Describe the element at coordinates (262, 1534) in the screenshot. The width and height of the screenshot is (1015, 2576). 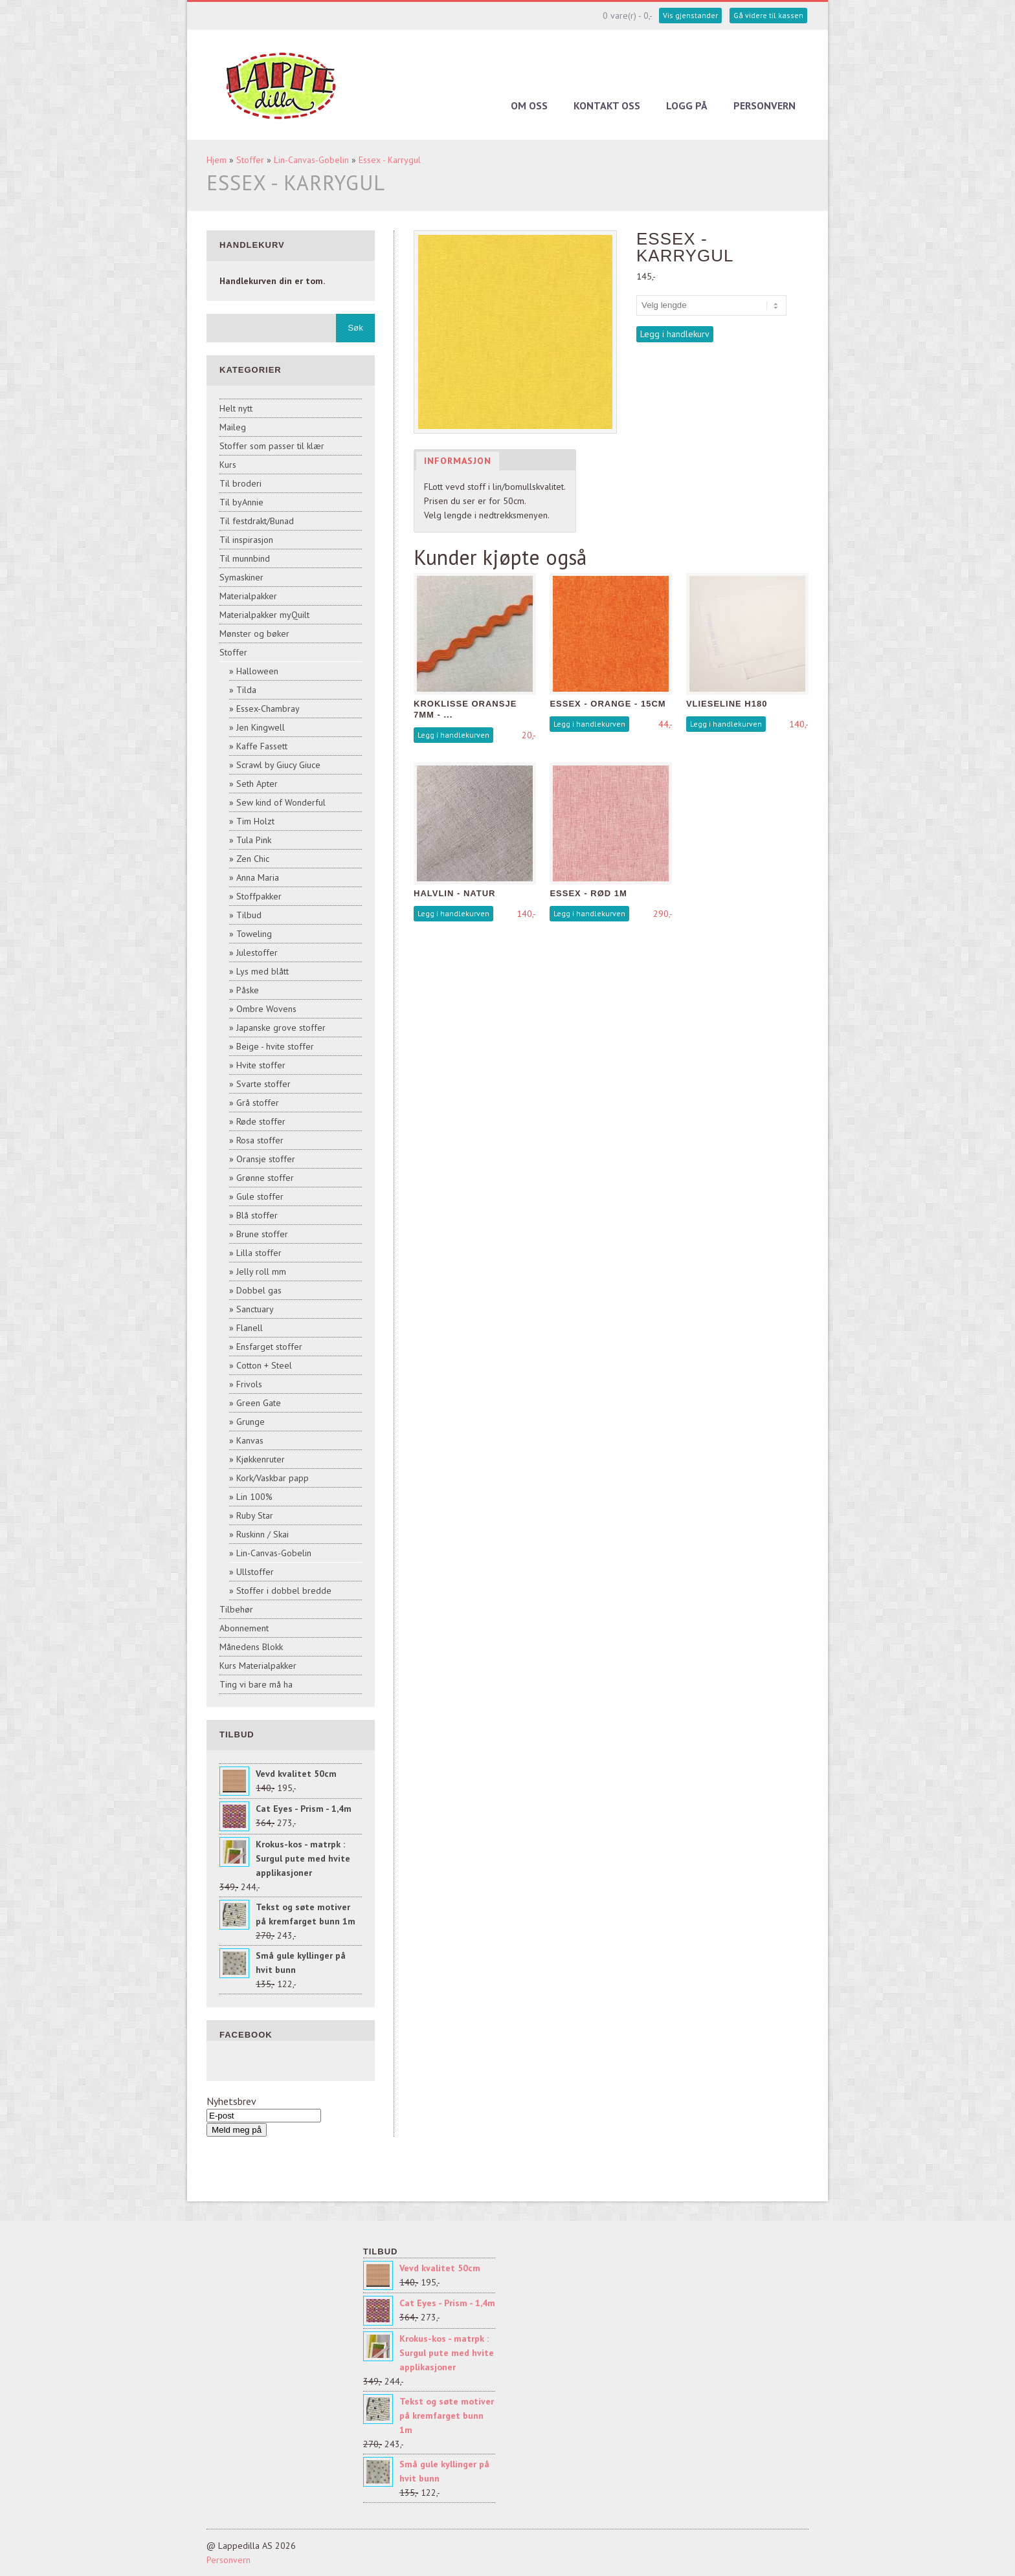
I see `Ruskinn / Skai` at that location.